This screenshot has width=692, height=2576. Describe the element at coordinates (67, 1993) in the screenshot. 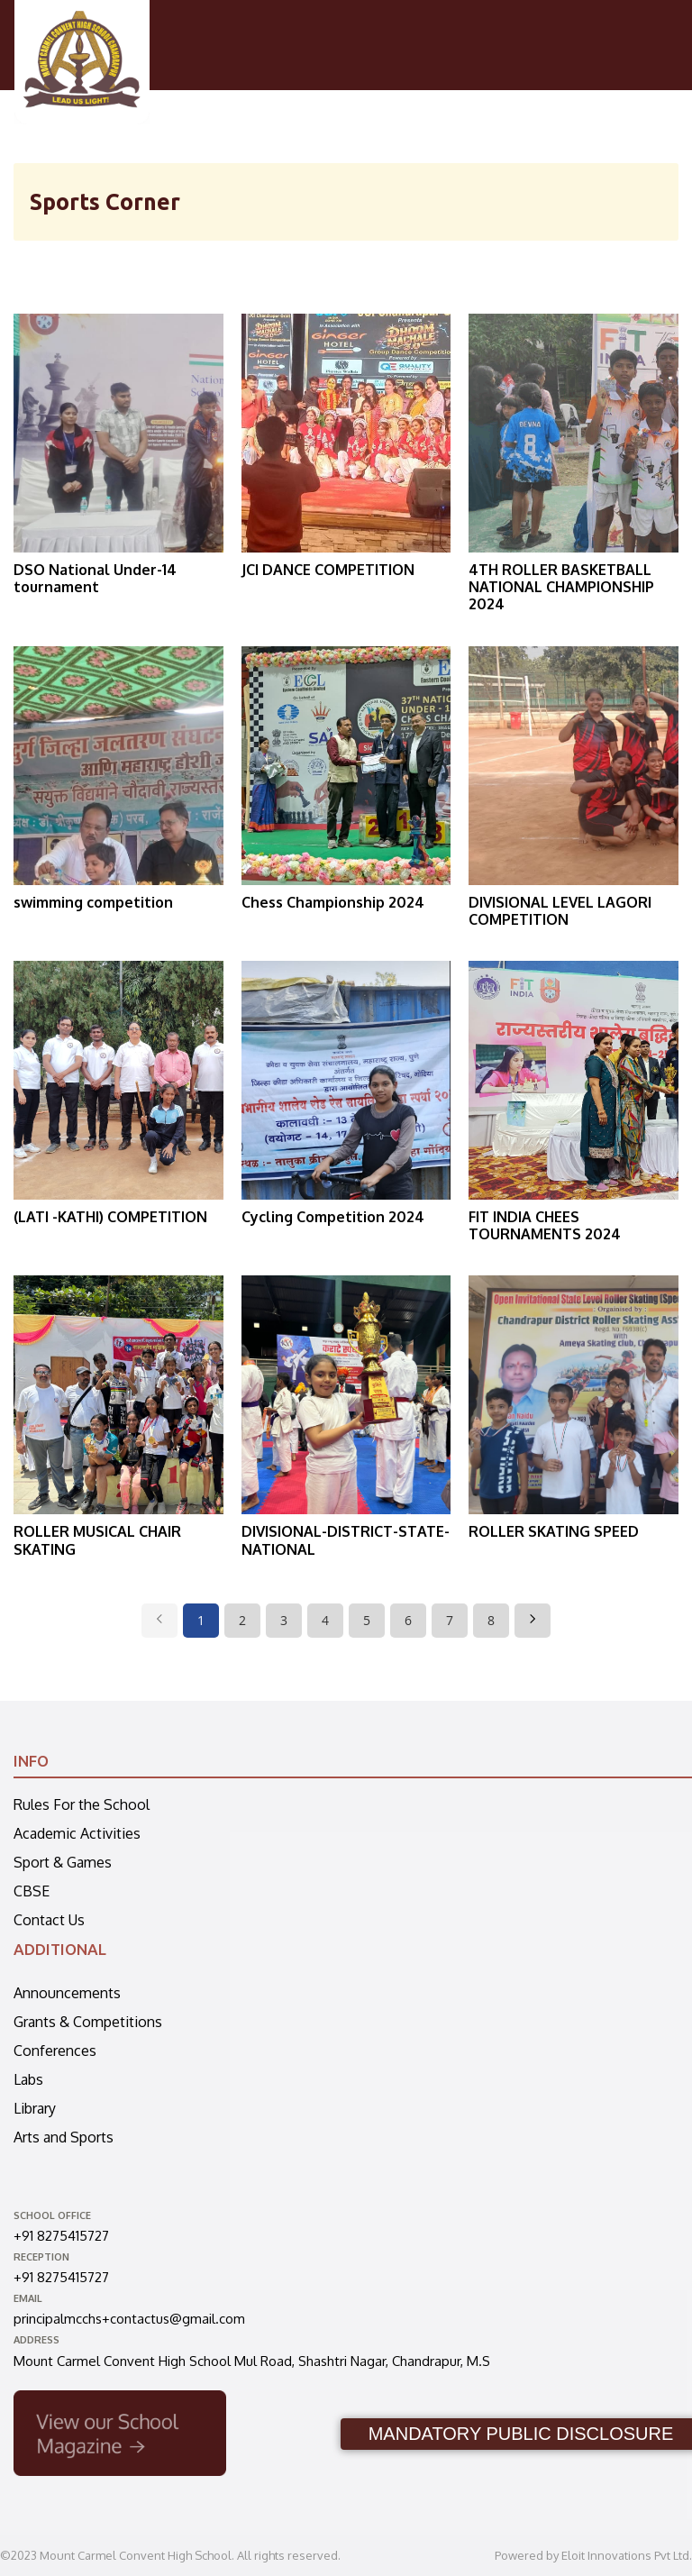

I see `Announcements` at that location.